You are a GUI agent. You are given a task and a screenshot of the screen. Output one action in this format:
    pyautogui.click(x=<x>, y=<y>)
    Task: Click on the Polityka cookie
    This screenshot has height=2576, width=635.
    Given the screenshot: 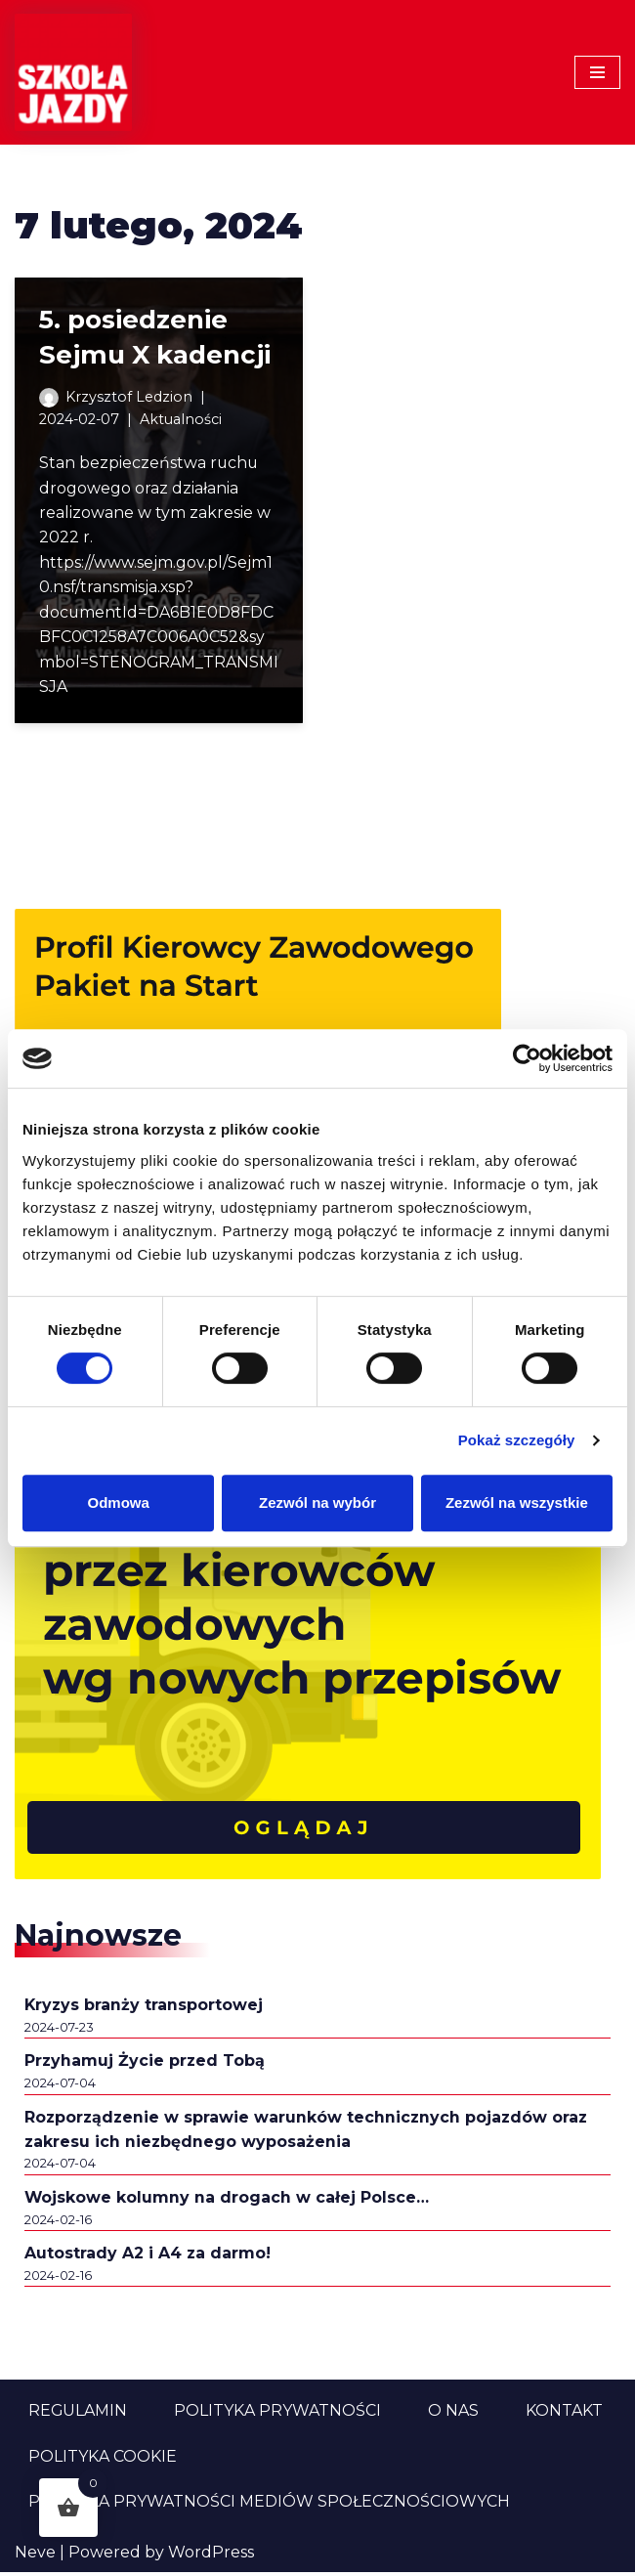 What is the action you would take?
    pyautogui.click(x=102, y=2460)
    